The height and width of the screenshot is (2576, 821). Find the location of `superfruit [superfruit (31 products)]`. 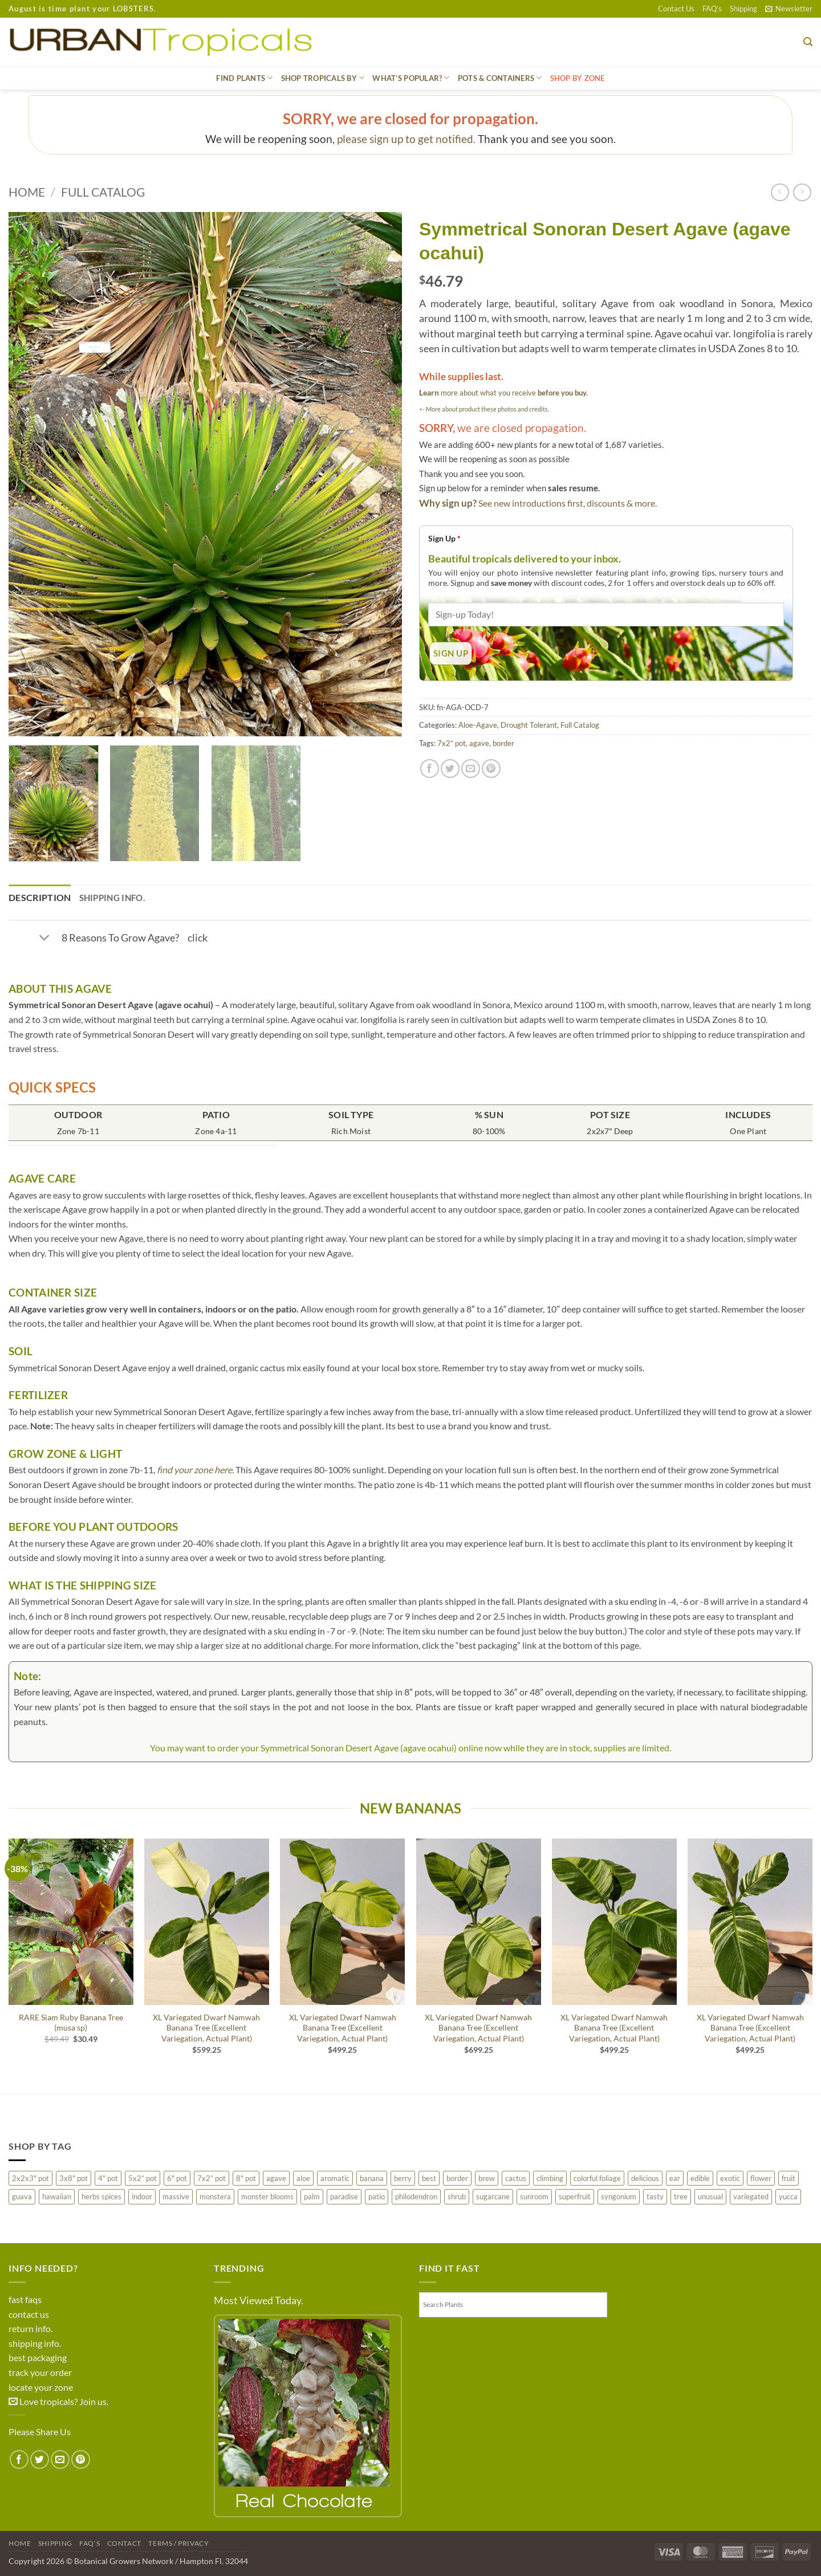

superfruit [superfruit (31 products)] is located at coordinates (575, 2196).